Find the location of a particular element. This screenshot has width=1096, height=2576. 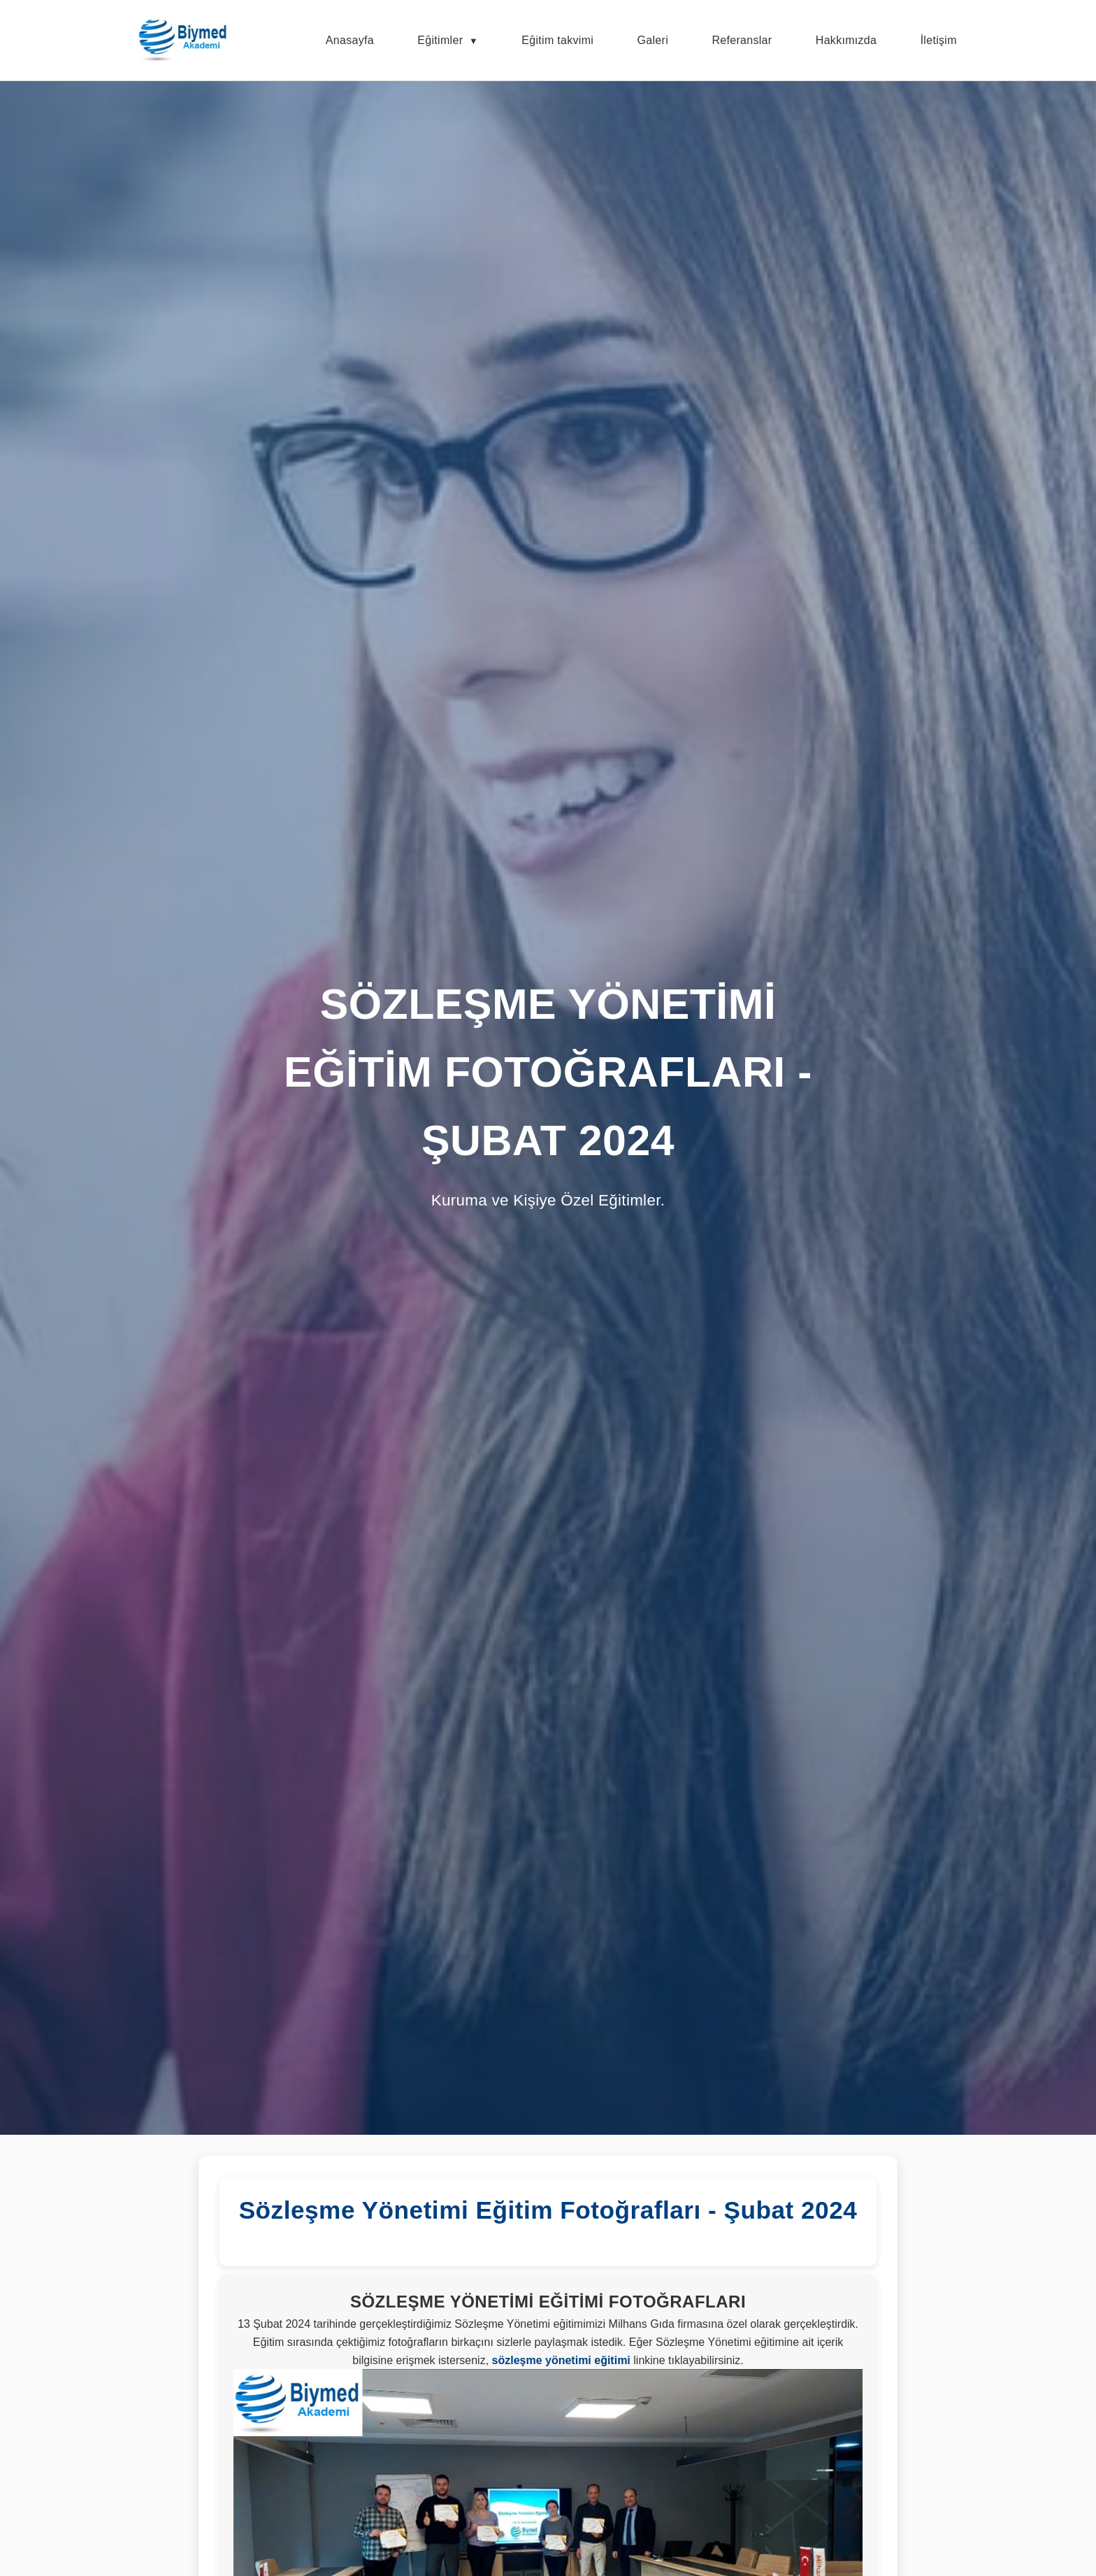

Anasayfa is located at coordinates (350, 40).